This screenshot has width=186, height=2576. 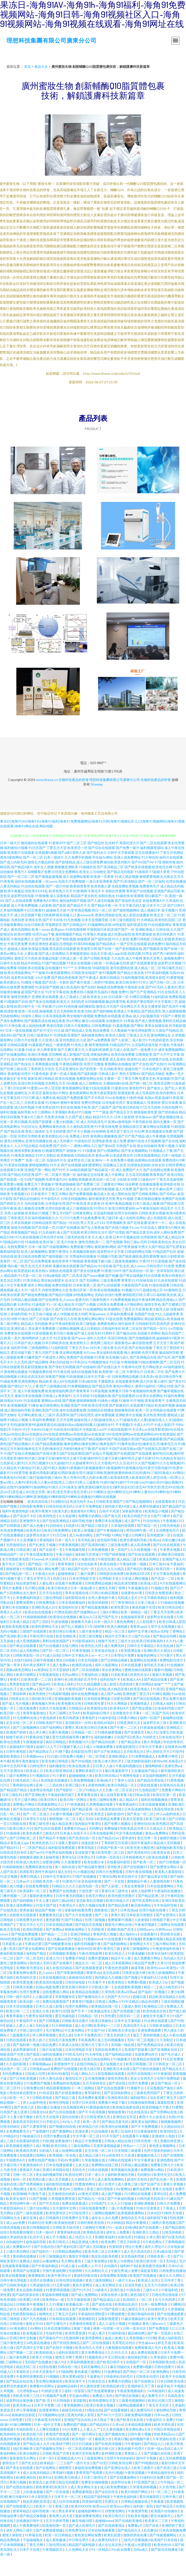 I want to click on 国内精品九九视频, so click(x=108, y=1977).